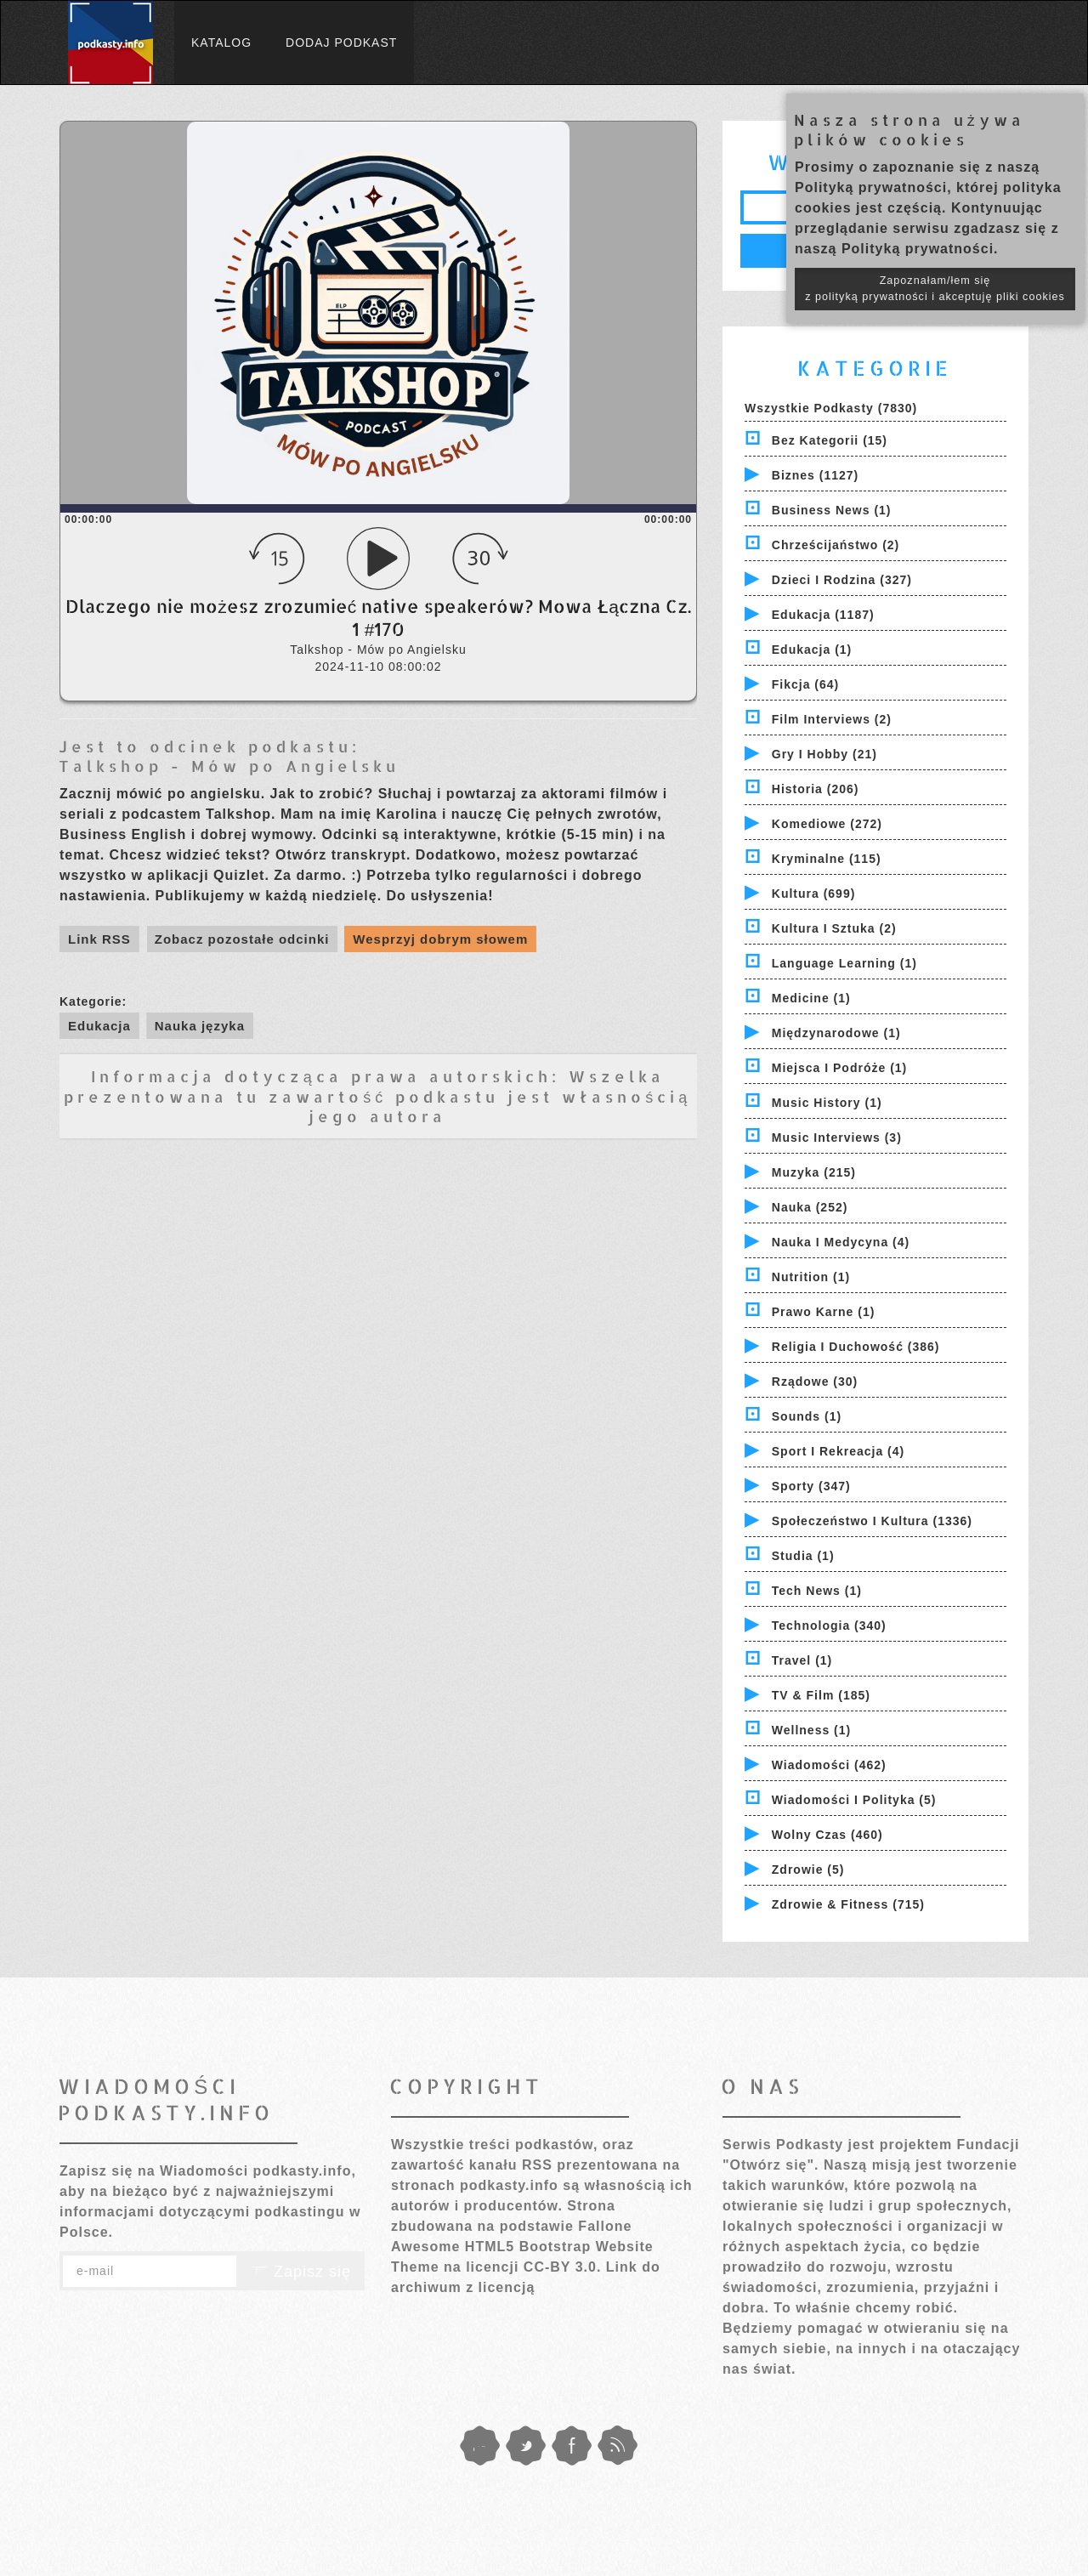 Image resolution: width=1088 pixels, height=2576 pixels. What do you see at coordinates (848, 1904) in the screenshot?
I see `Zdrowie & Fitness (715)` at bounding box center [848, 1904].